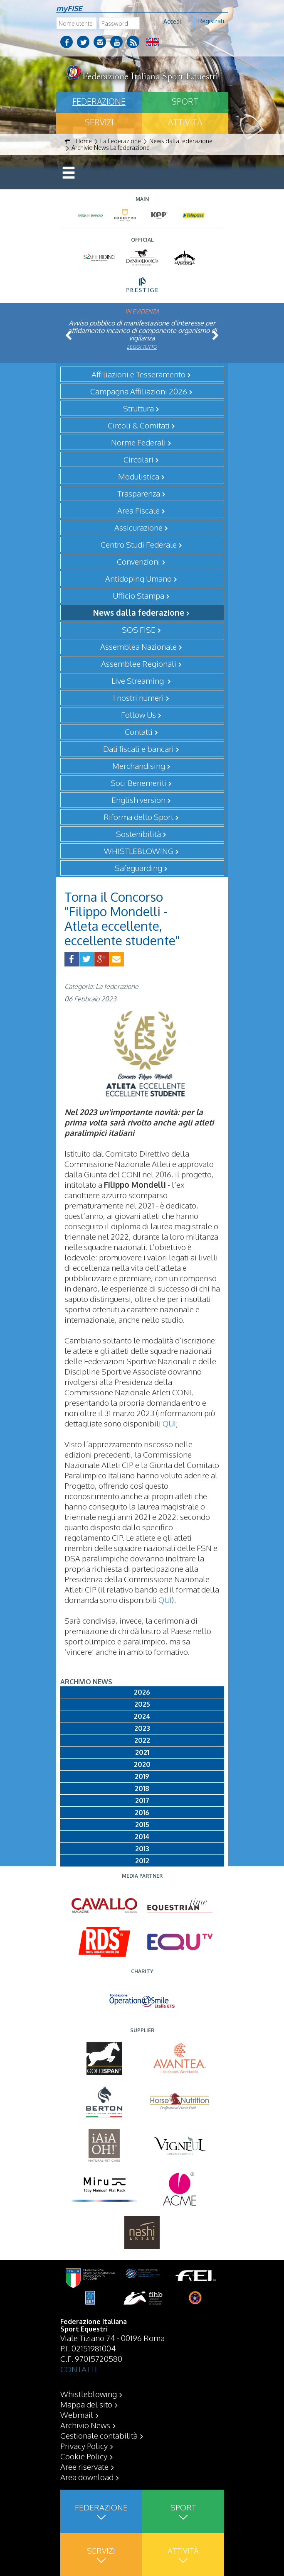 The width and height of the screenshot is (284, 2576). Describe the element at coordinates (138, 391) in the screenshot. I see `Campagna Affiliazioni 2026` at that location.